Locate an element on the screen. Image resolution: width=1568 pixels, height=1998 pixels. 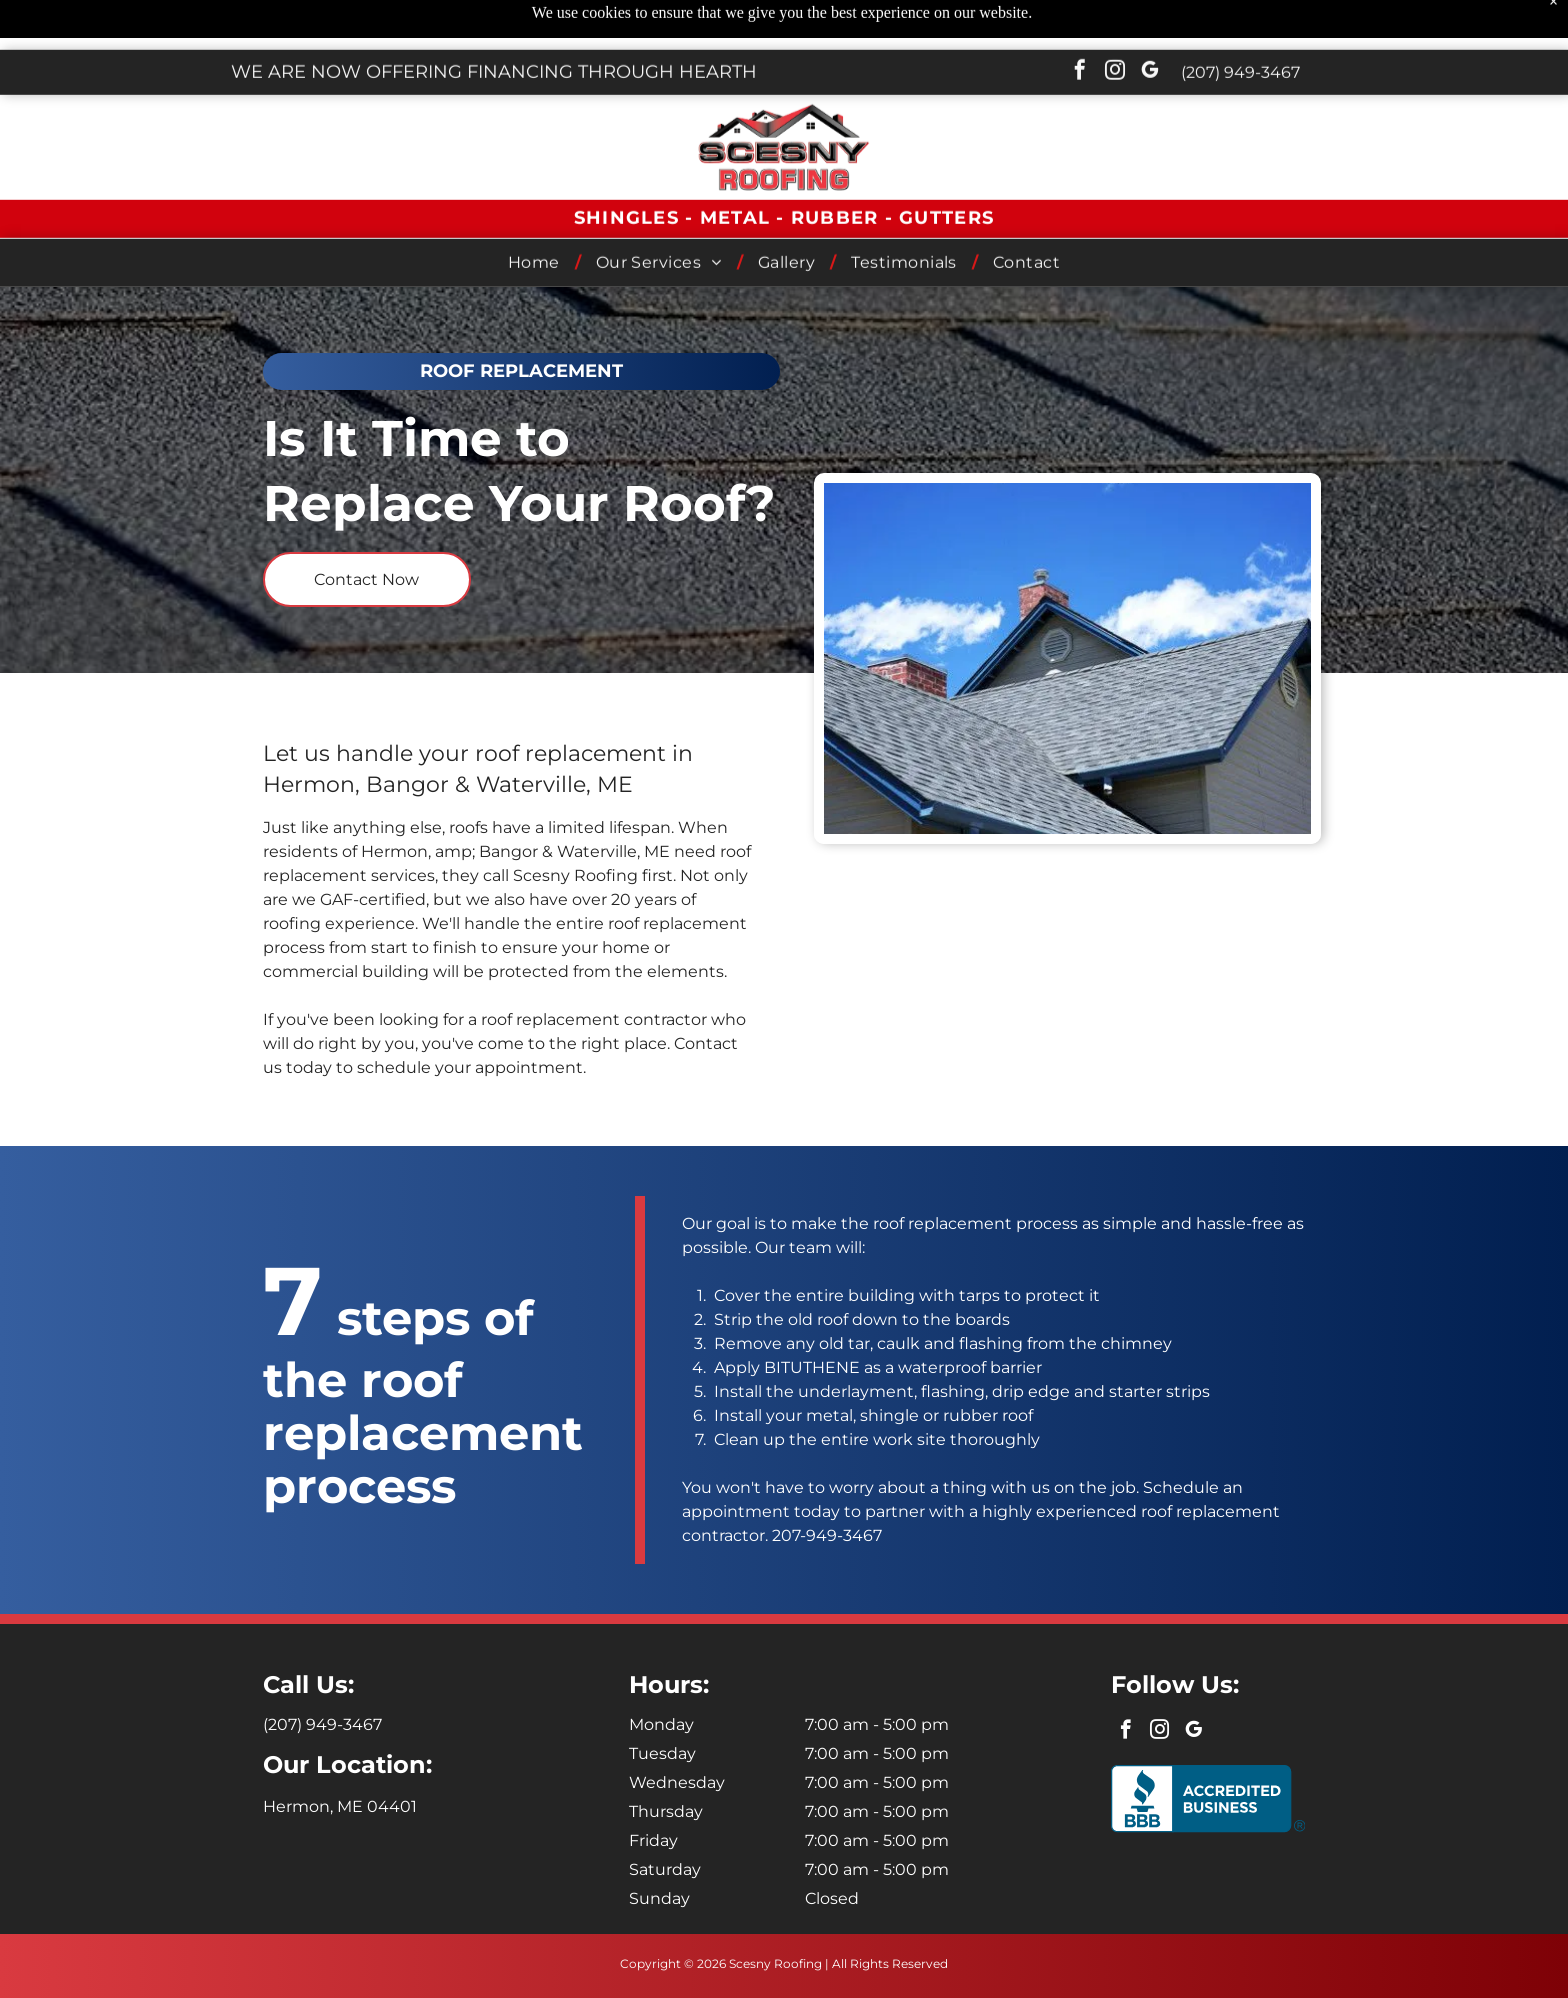
[instagram] is located at coordinates (1115, 22).